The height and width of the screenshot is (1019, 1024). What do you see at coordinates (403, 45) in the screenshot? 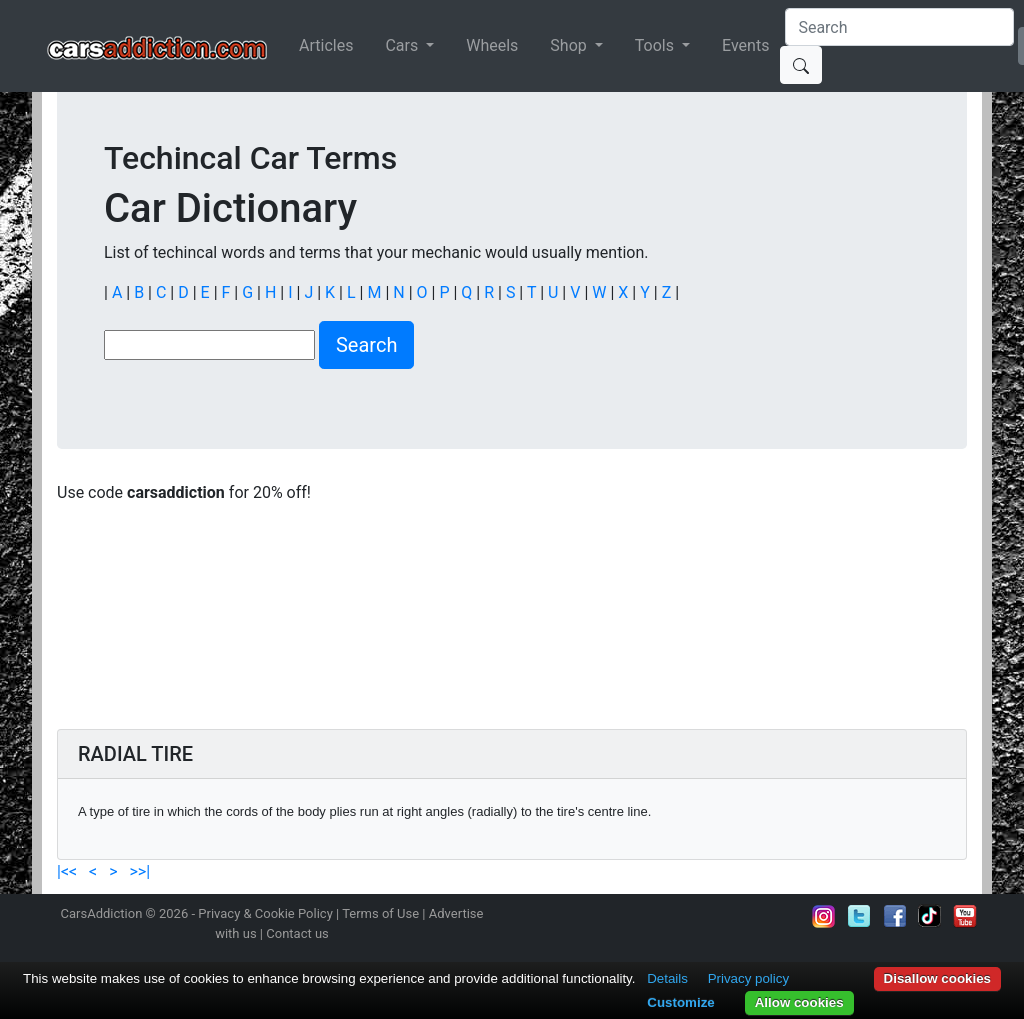
I see `Cars` at bounding box center [403, 45].